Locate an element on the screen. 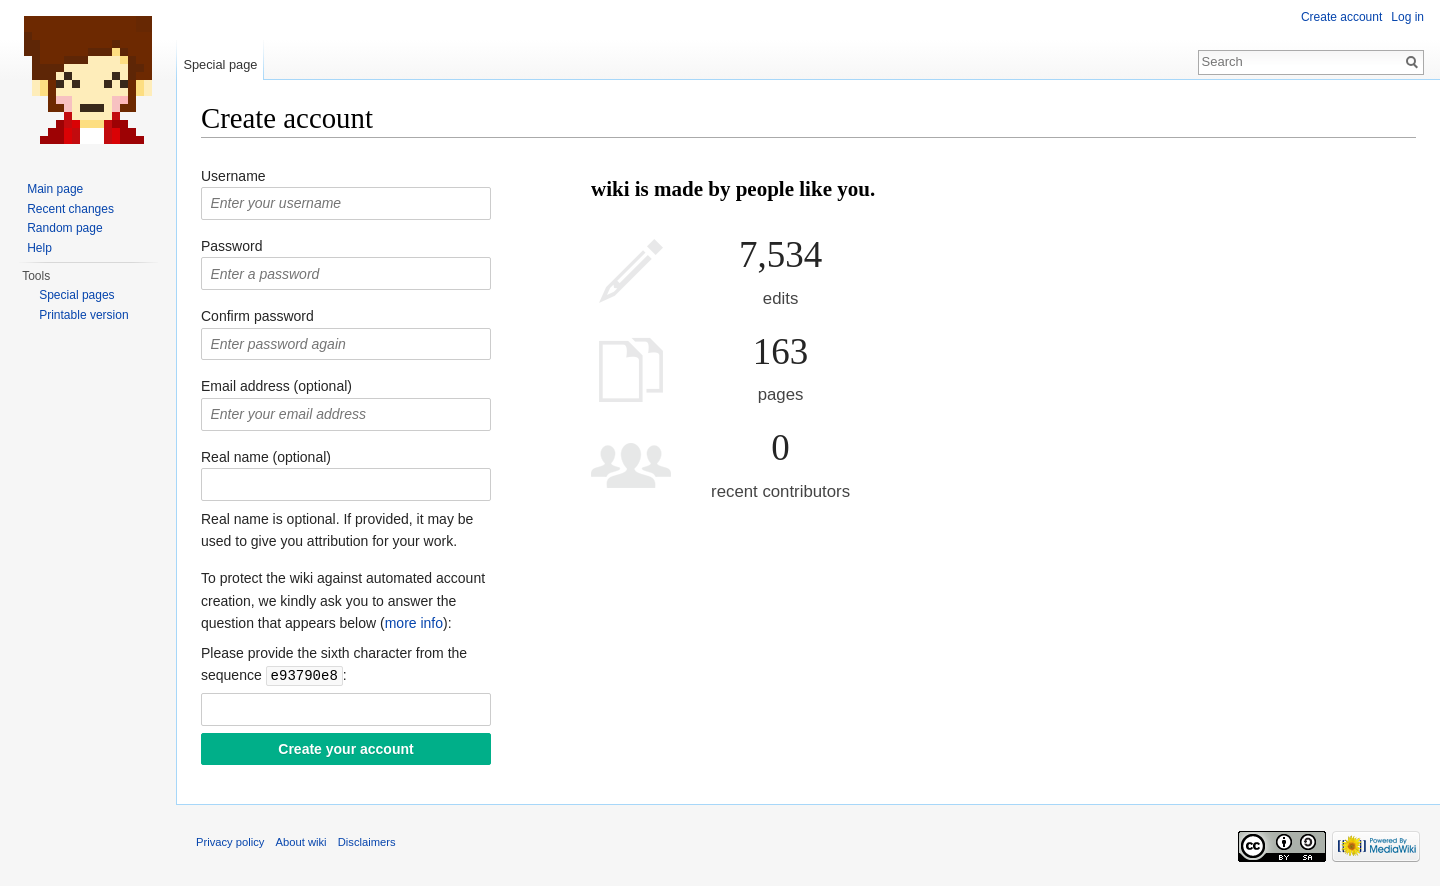 The image size is (1440, 886). Random page is located at coordinates (64, 228).